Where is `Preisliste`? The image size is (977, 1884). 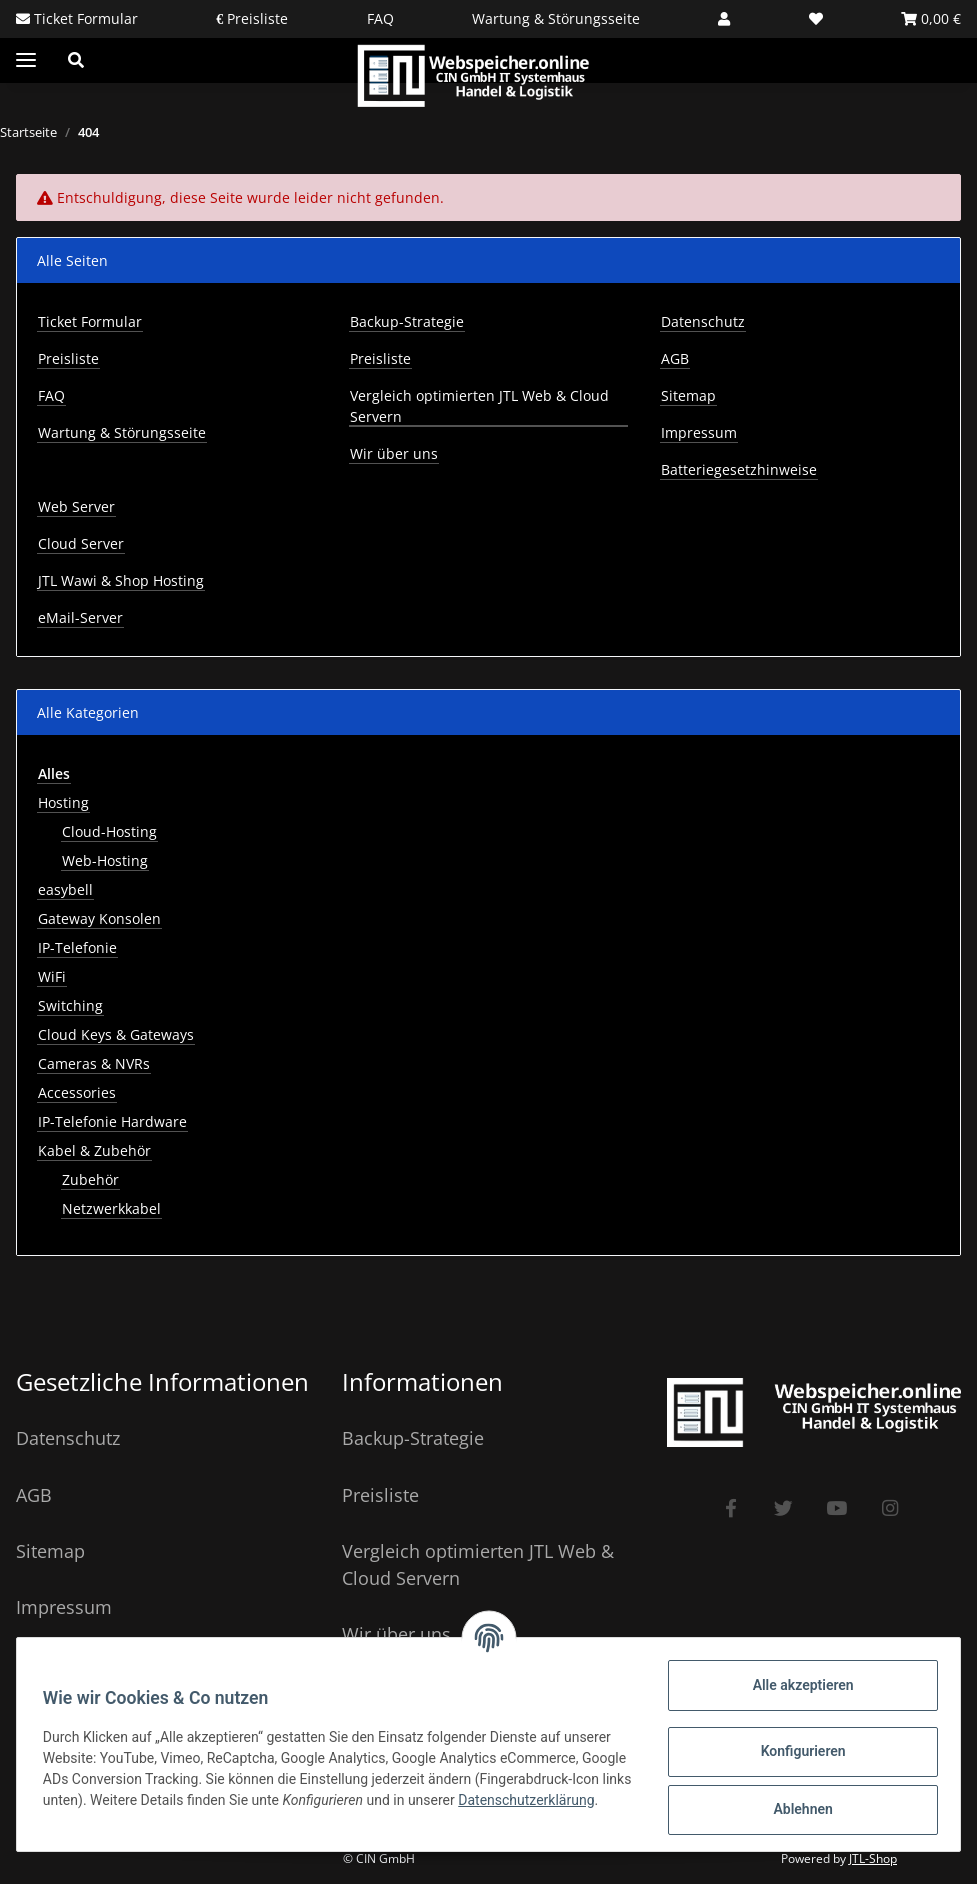
Preisliste is located at coordinates (255, 18).